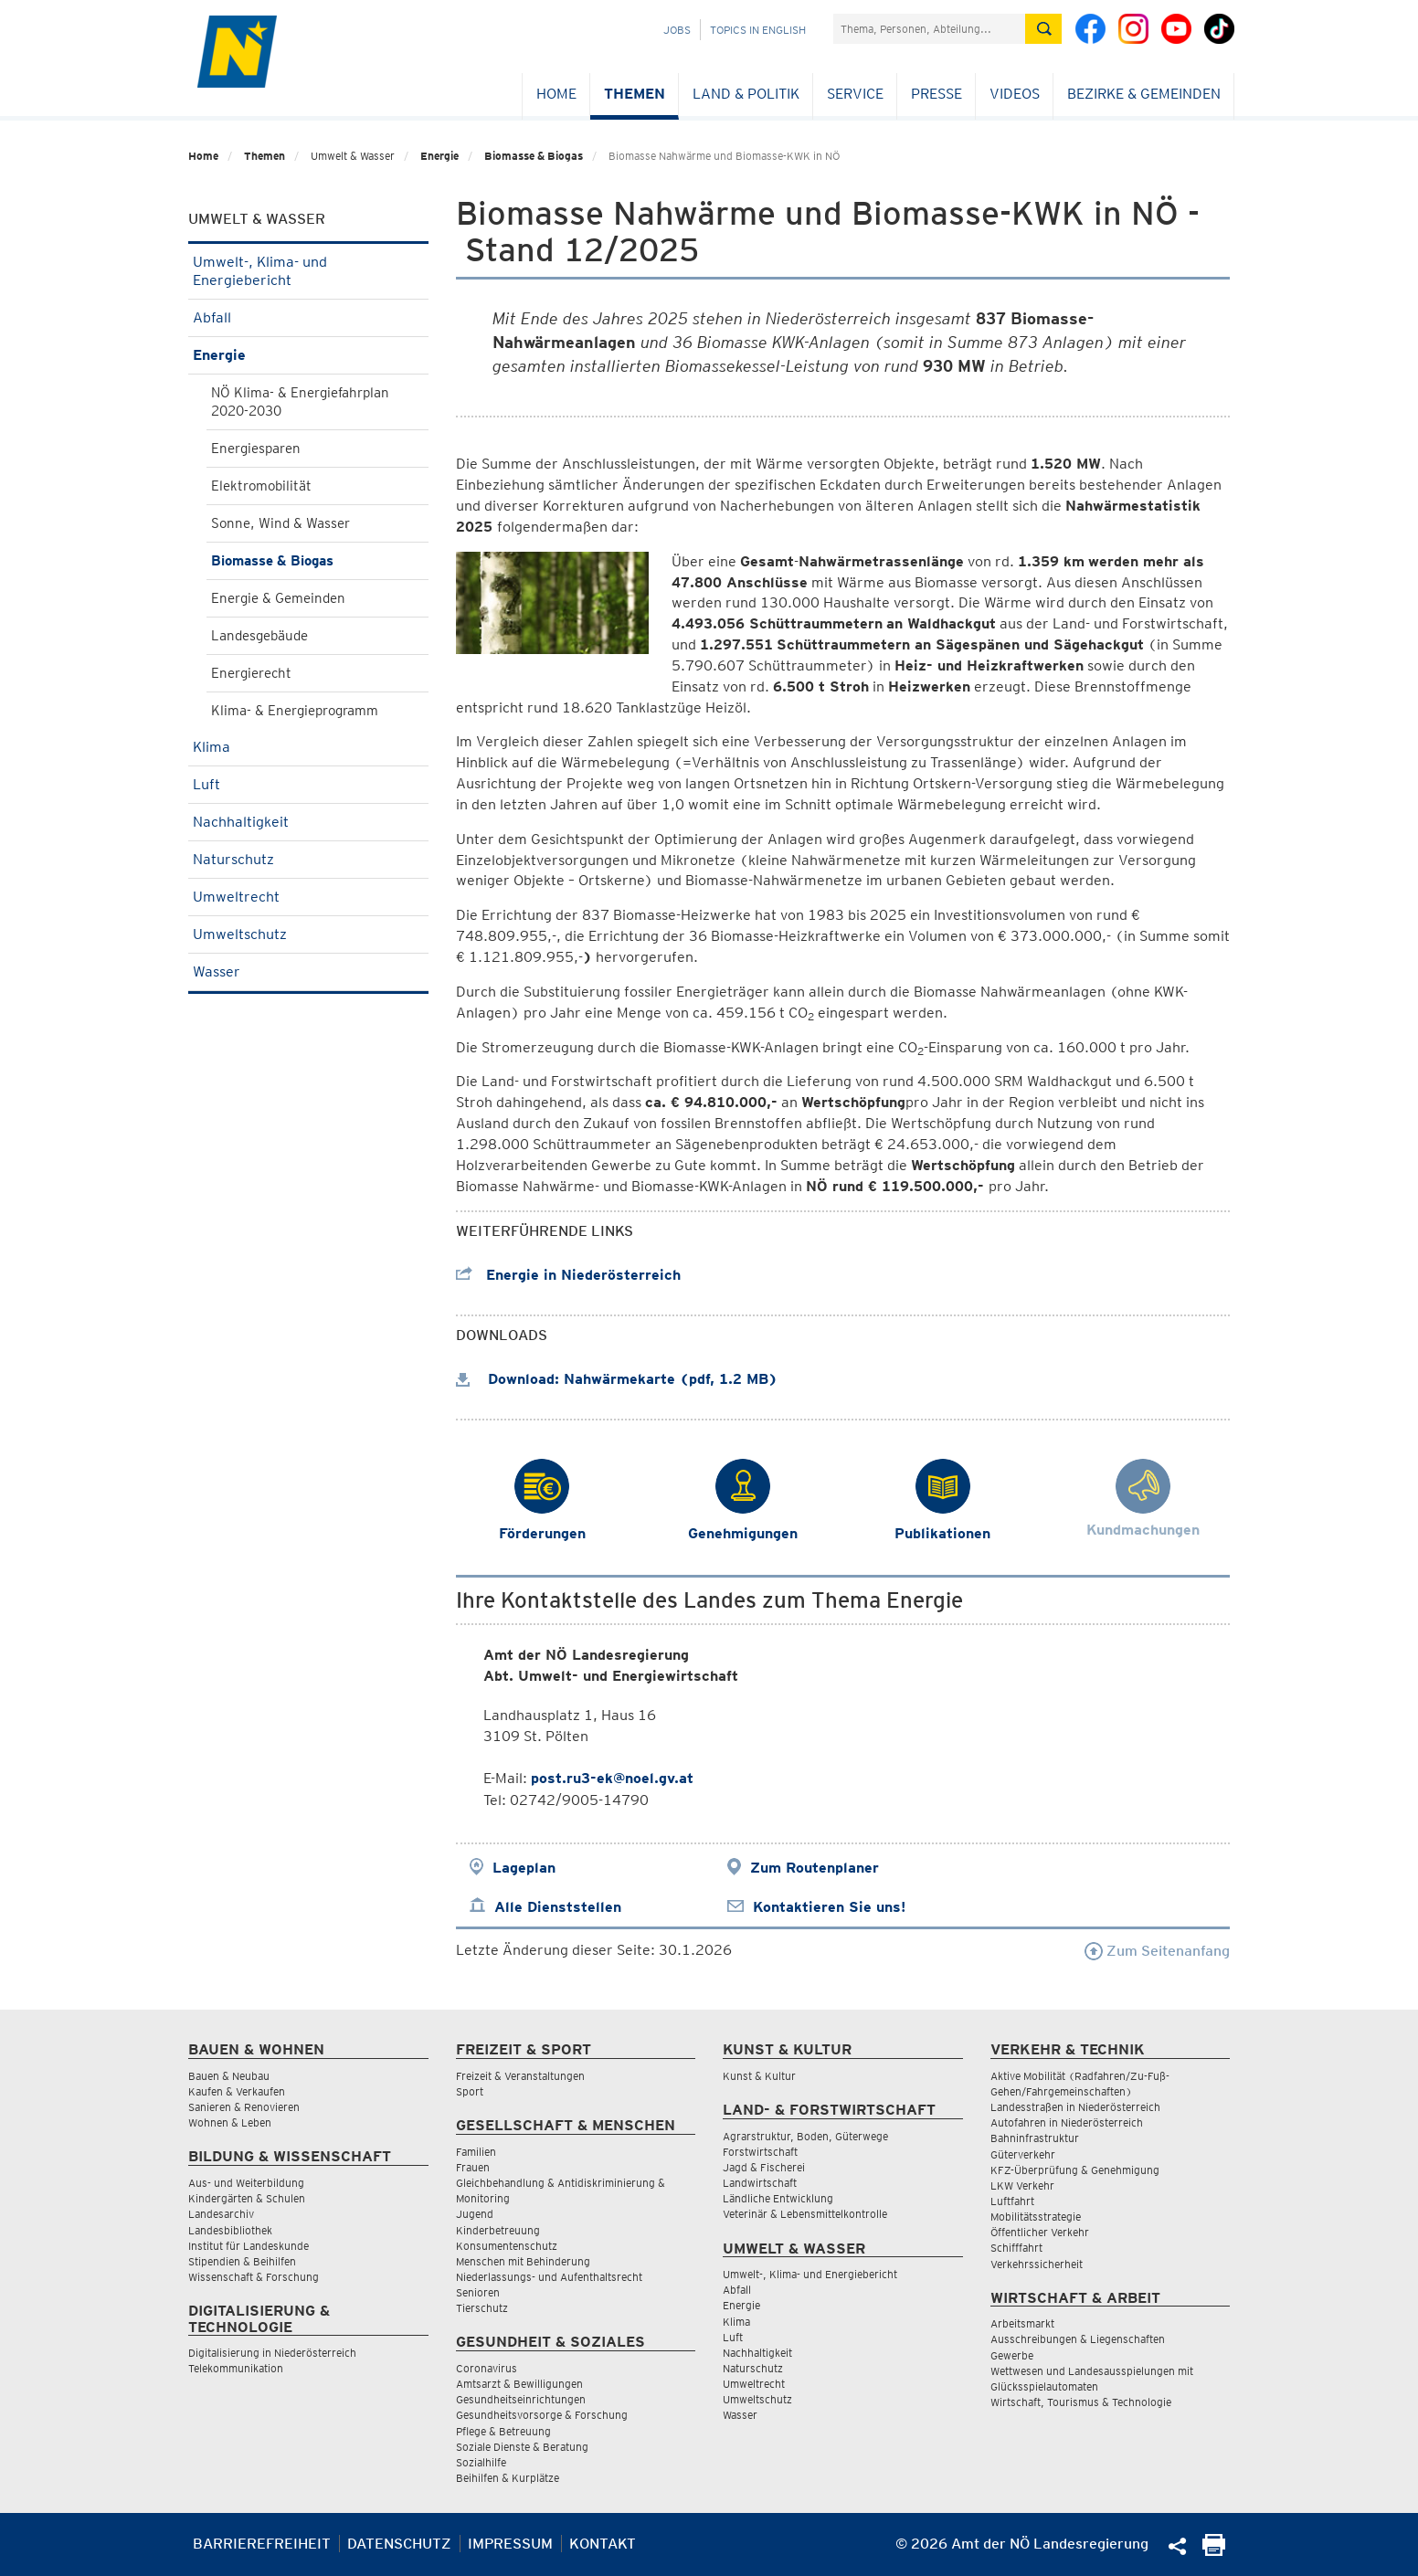 The image size is (1418, 2576). What do you see at coordinates (1036, 2264) in the screenshot?
I see `Verkehrssicherheit` at bounding box center [1036, 2264].